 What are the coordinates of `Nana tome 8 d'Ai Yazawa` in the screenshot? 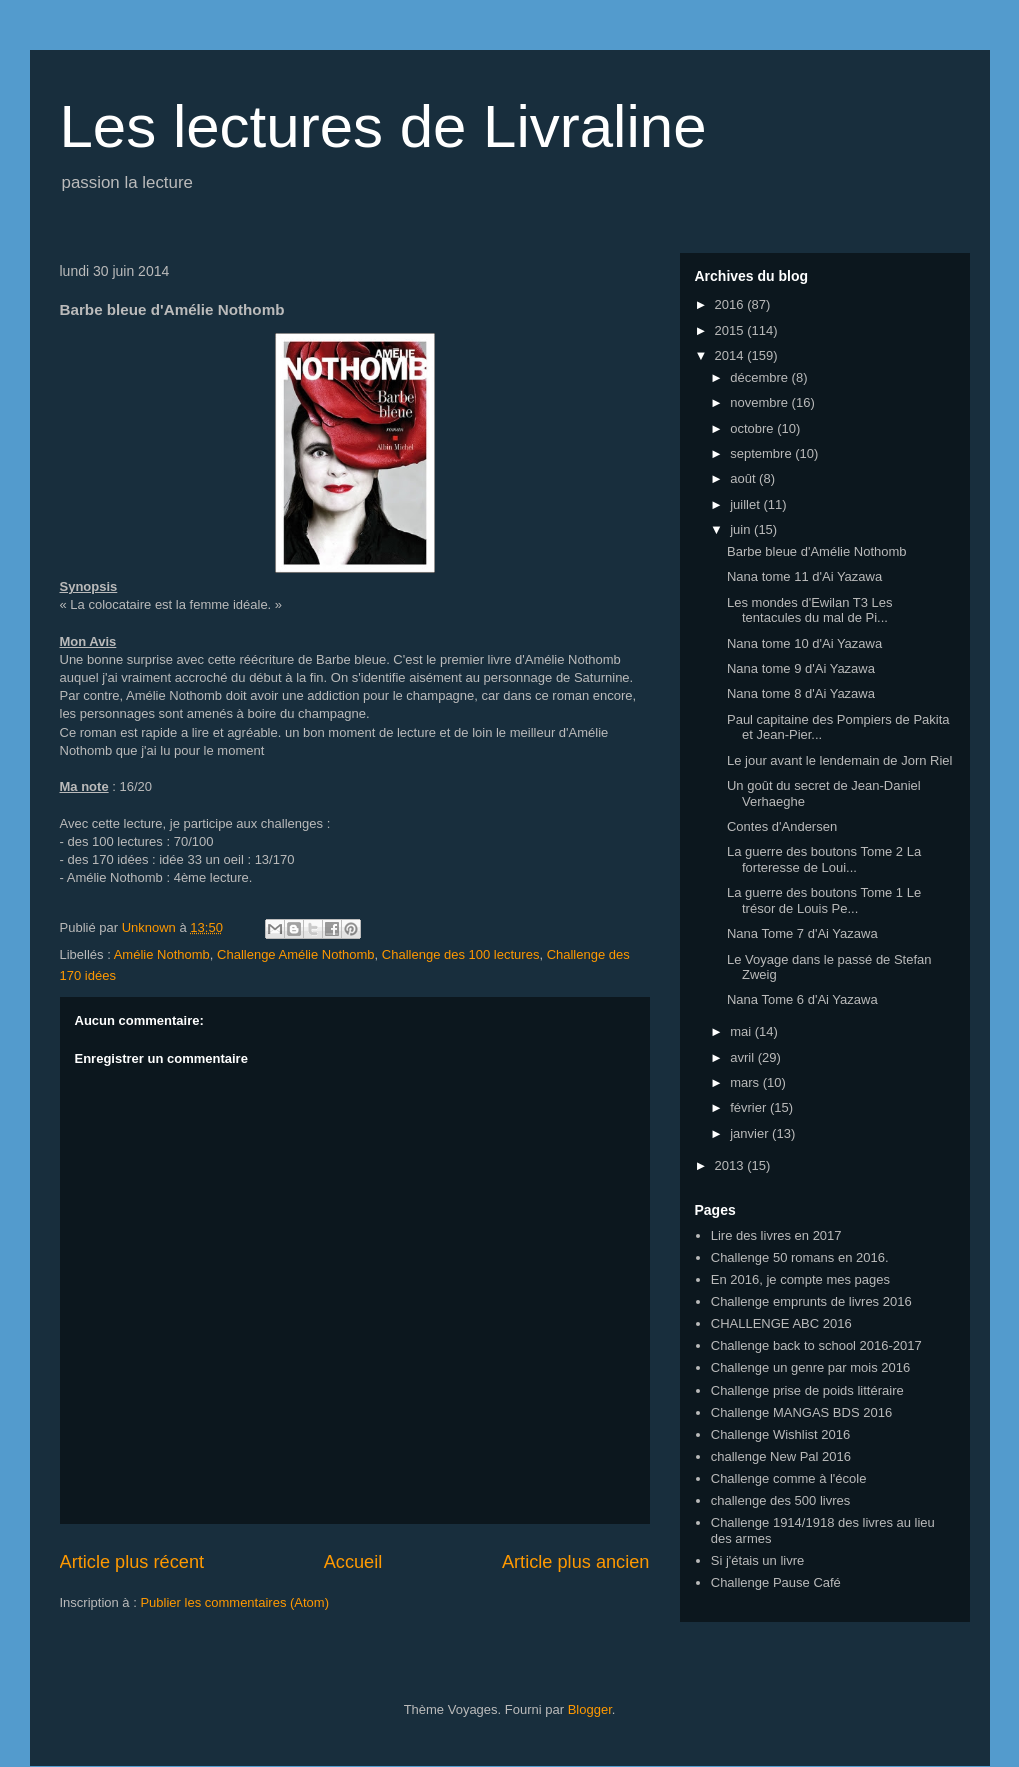 It's located at (801, 693).